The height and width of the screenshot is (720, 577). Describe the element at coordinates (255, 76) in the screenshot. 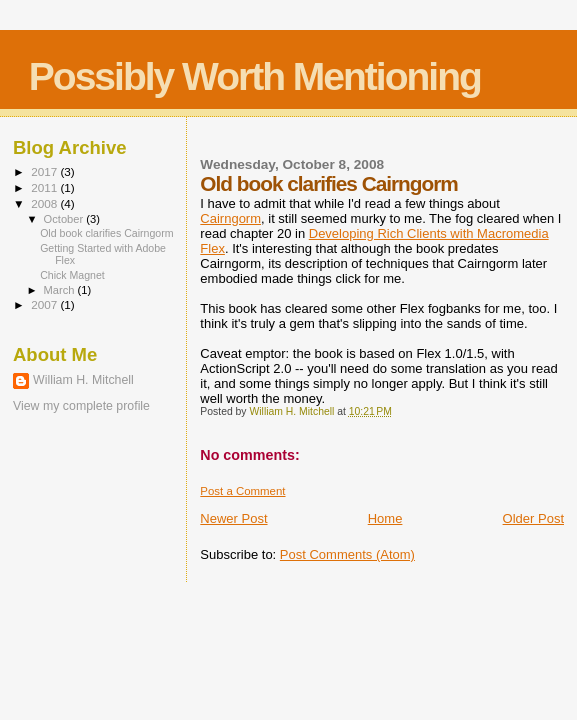

I see `Possibly Worth Mentioning` at that location.